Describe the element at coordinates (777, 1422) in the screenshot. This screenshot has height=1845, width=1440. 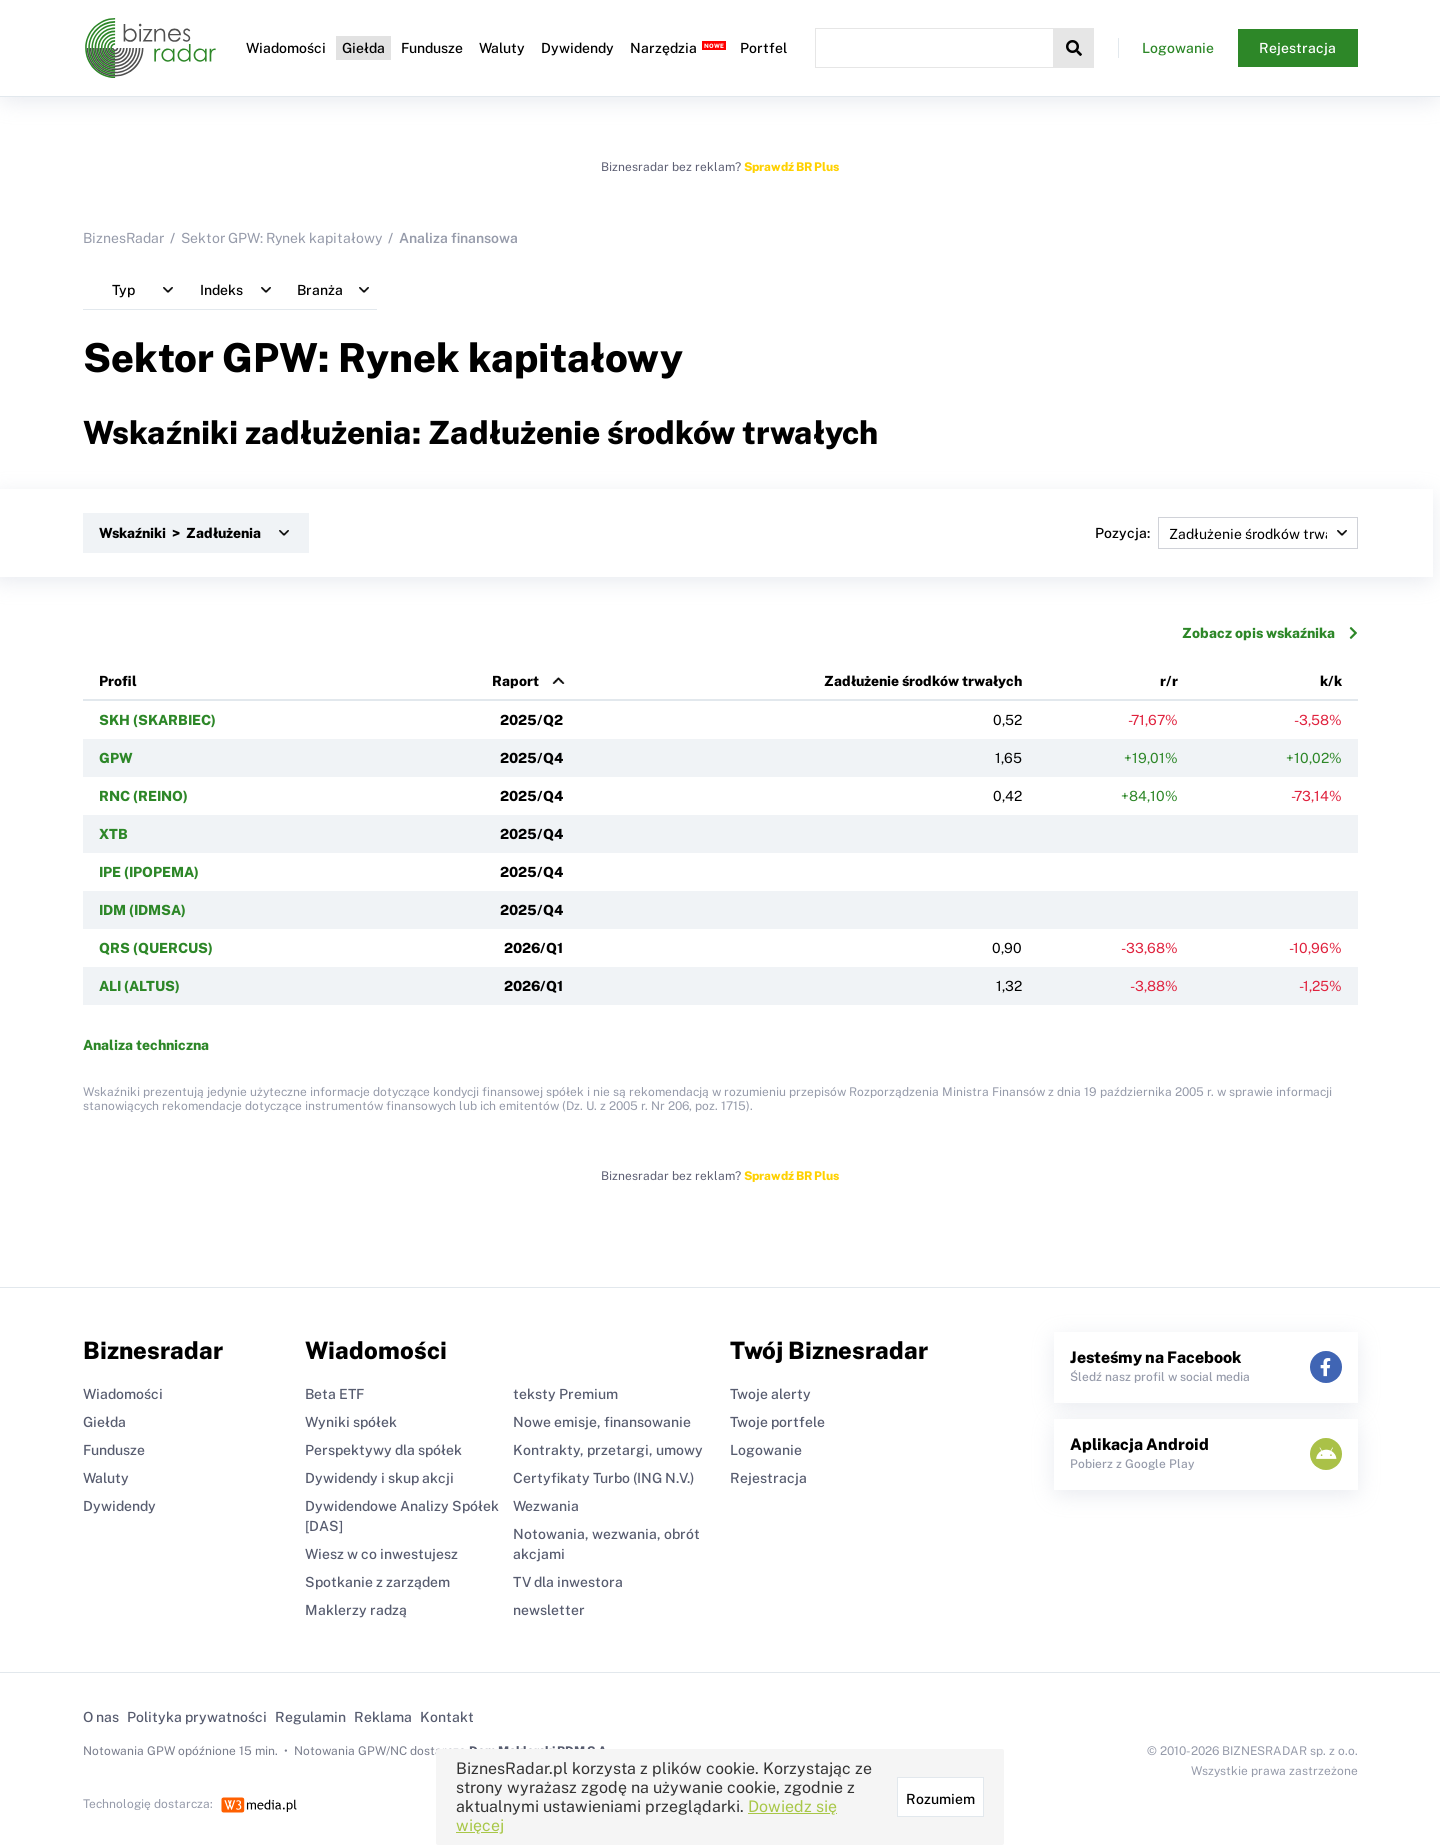
I see `Twoje portfele` at that location.